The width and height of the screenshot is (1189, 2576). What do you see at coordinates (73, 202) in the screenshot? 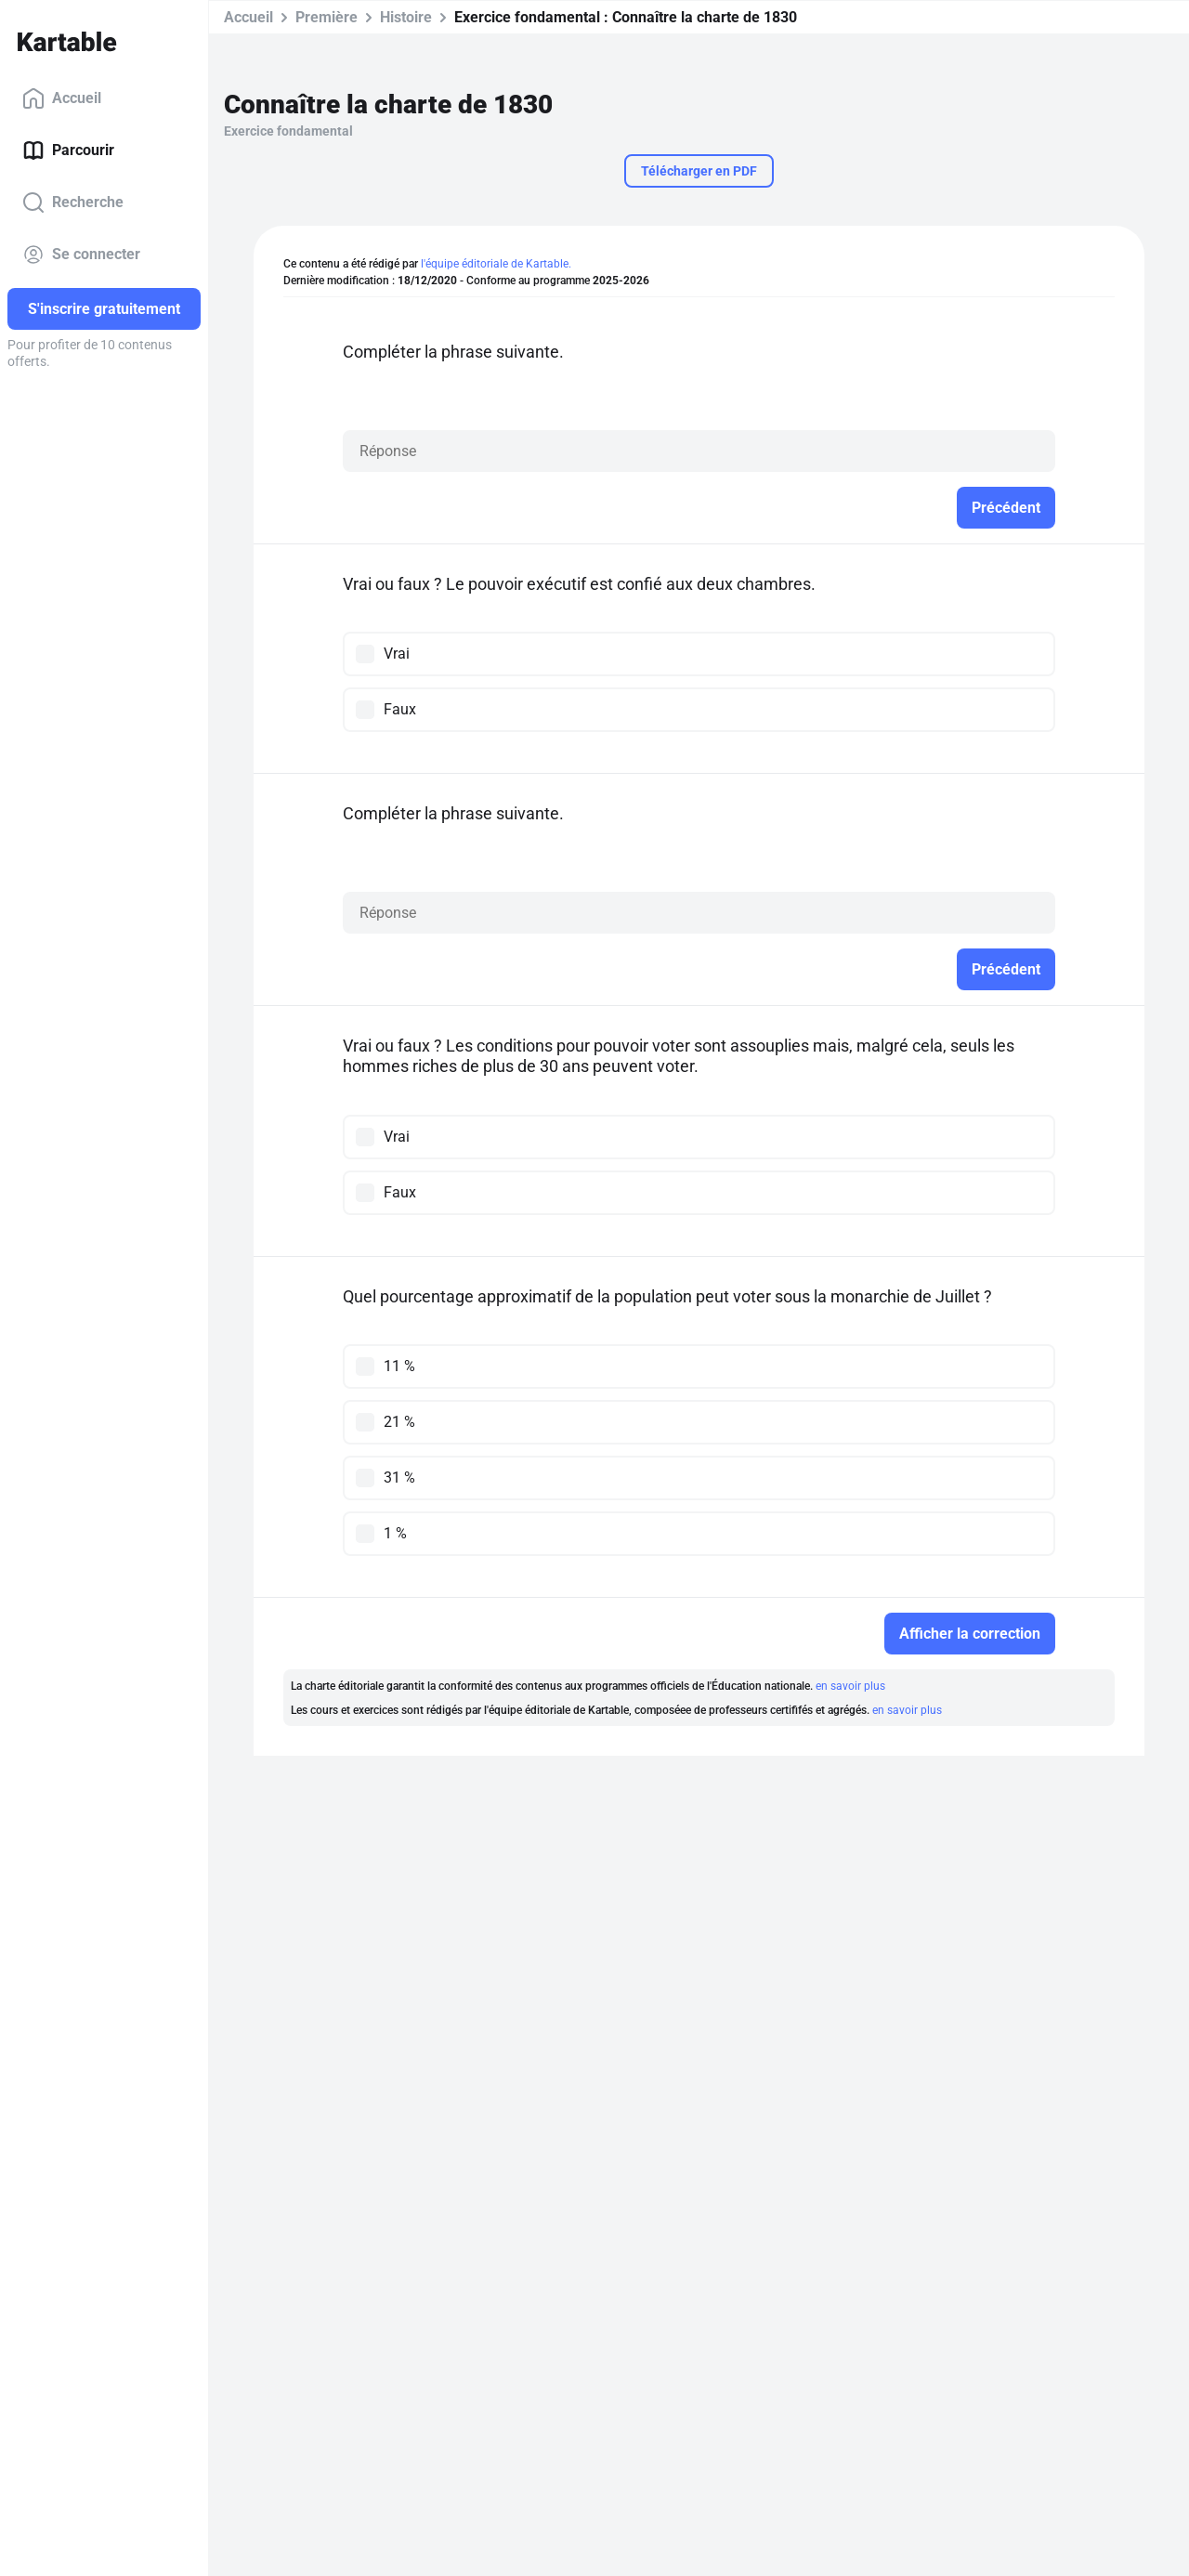
I see `Recherche` at bounding box center [73, 202].